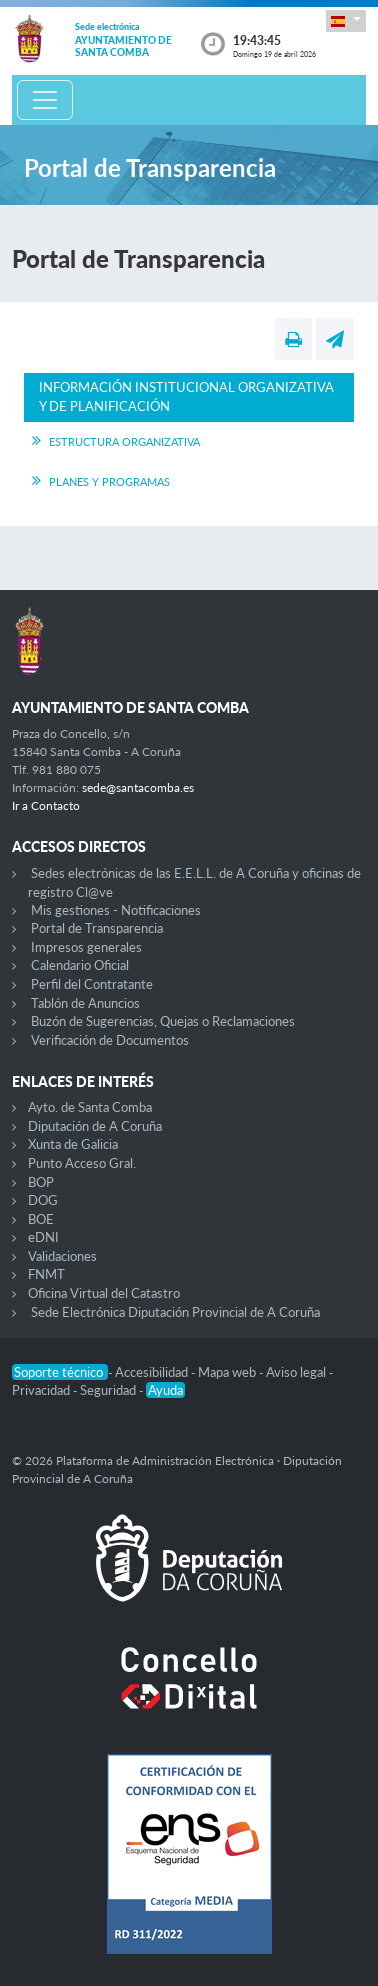 The image size is (378, 1986). Describe the element at coordinates (138, 787) in the screenshot. I see `sede@santacomba.es` at that location.